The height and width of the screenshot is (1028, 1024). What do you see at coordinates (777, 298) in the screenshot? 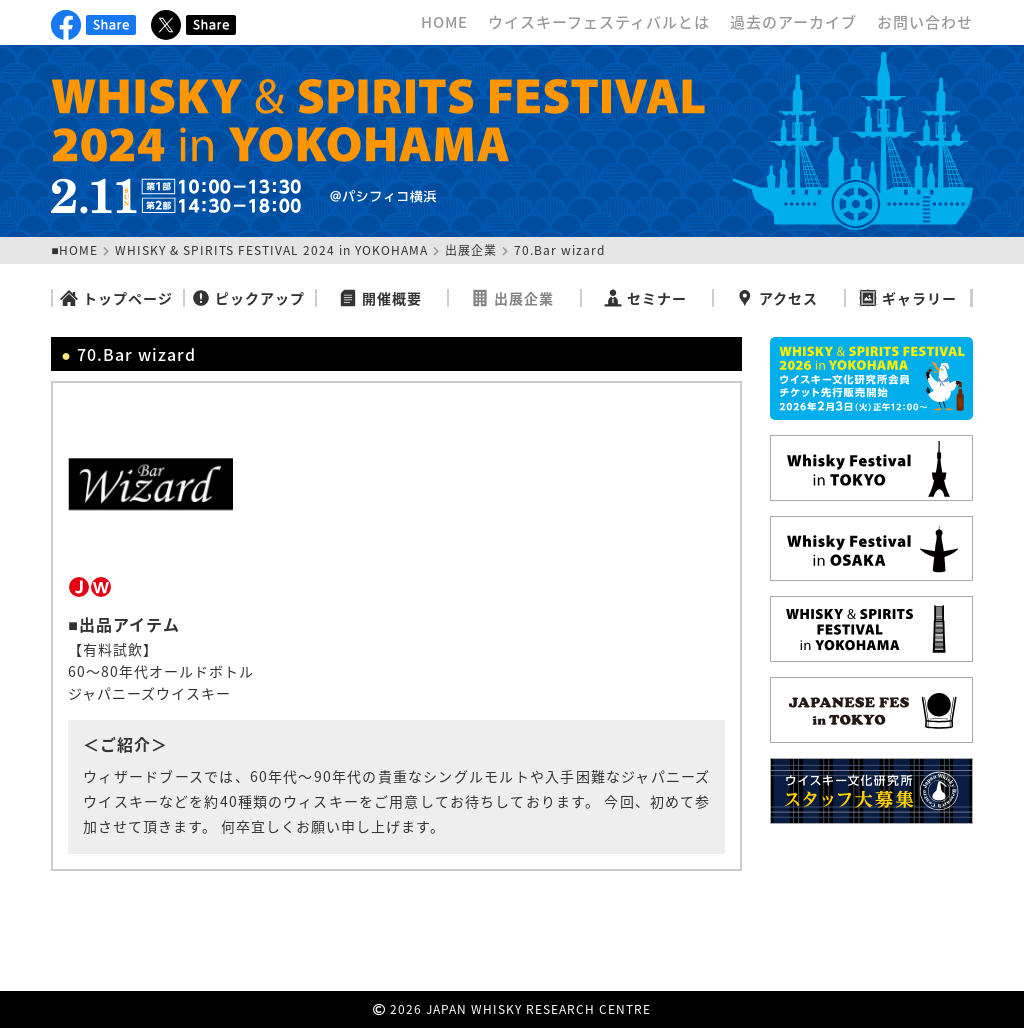
I see `アクセス` at bounding box center [777, 298].